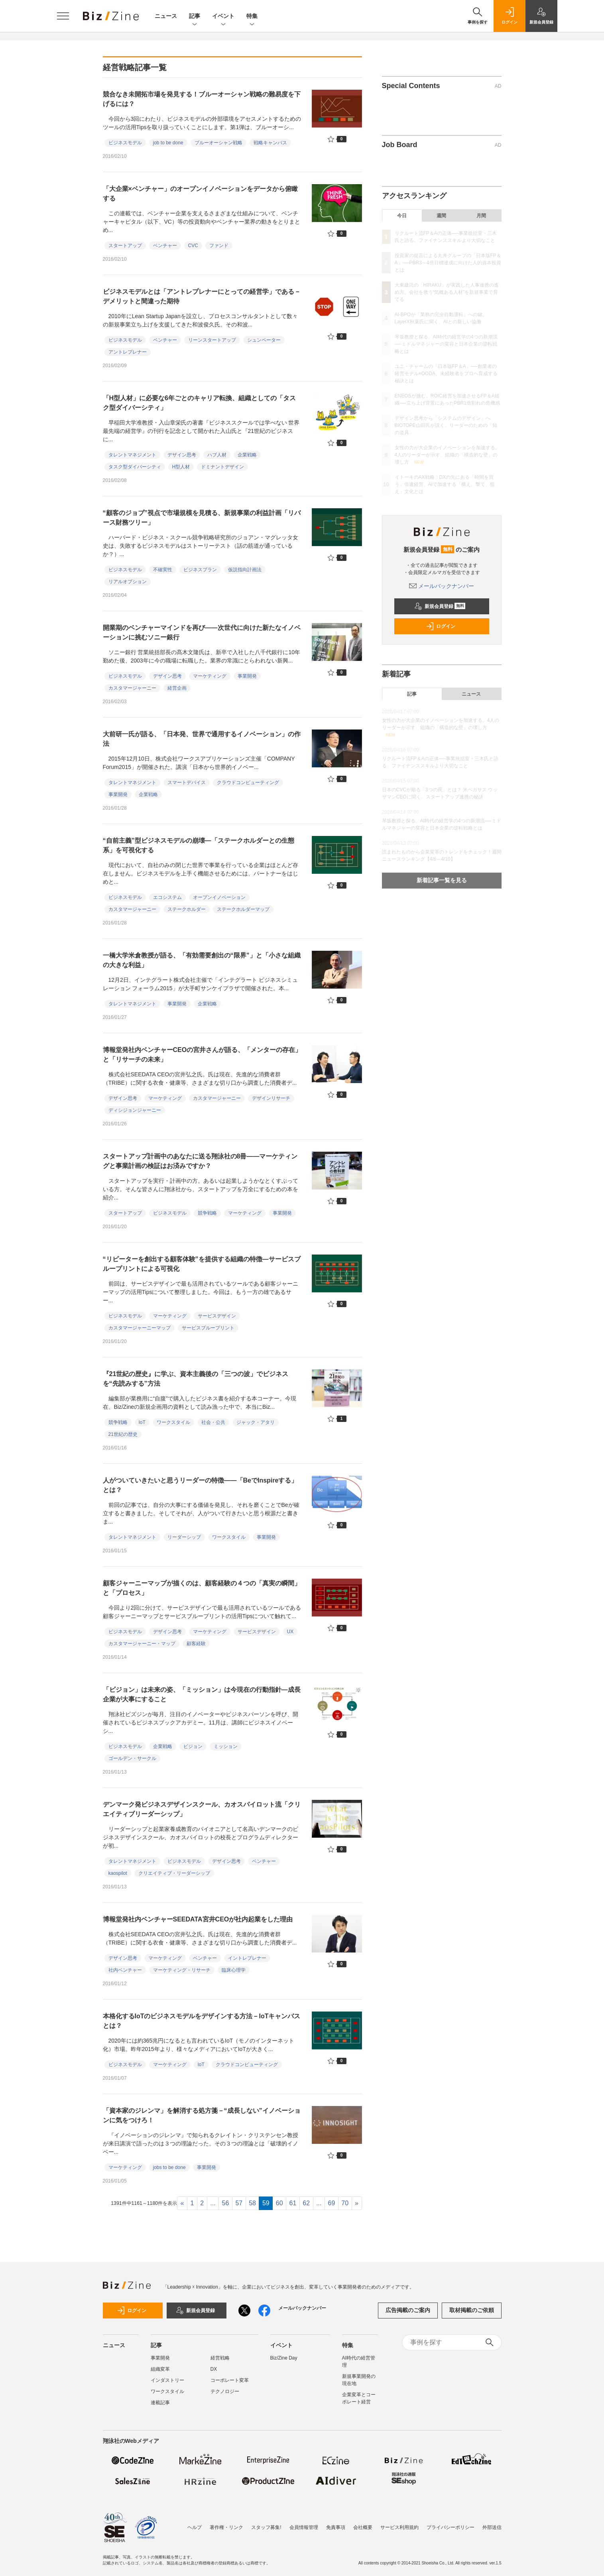  I want to click on カスタマージャーニーマップ, so click(139, 1328).